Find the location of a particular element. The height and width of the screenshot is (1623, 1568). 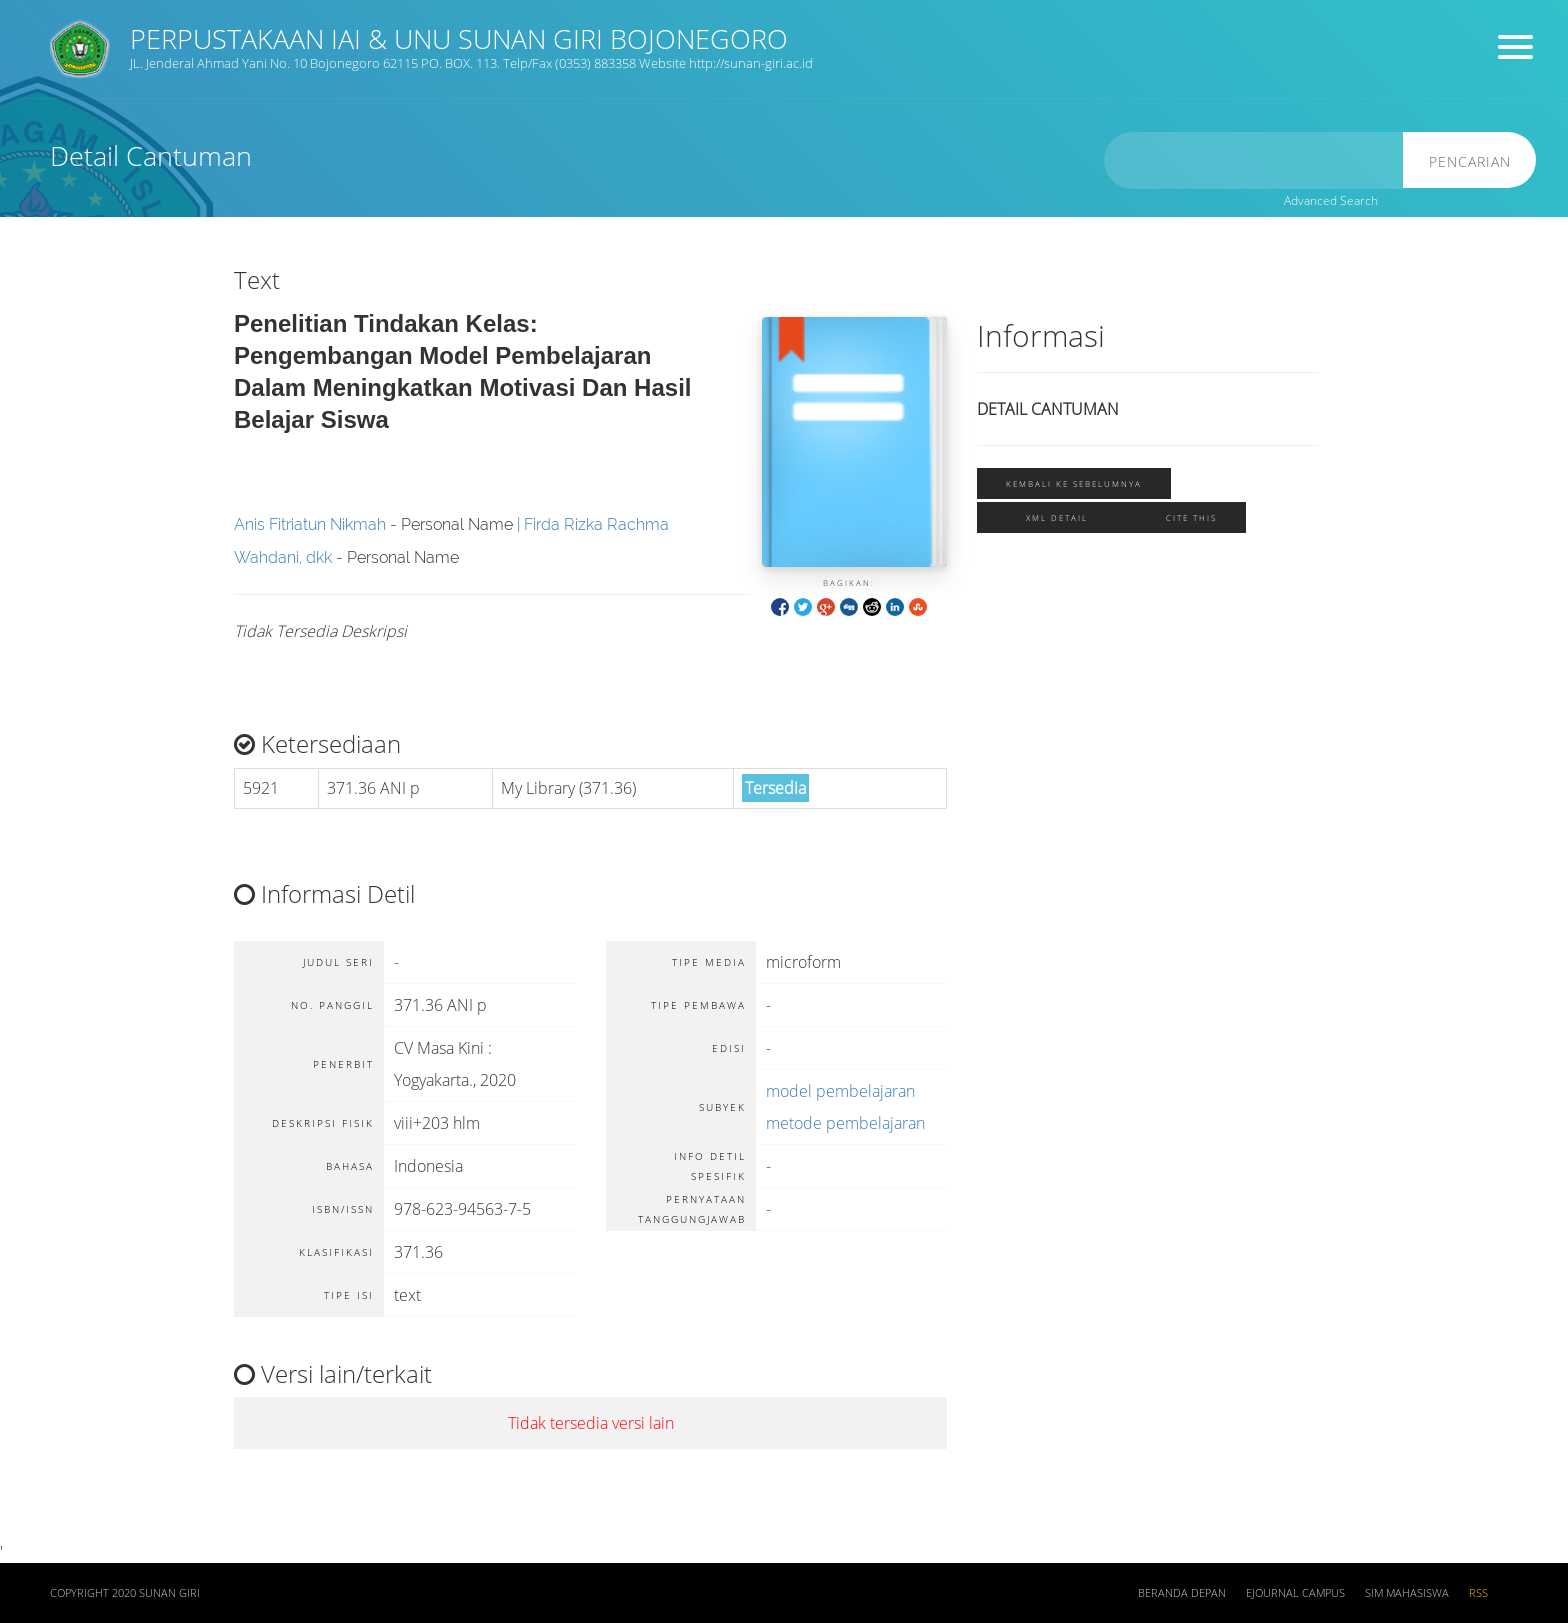

SIM Mahasiswa is located at coordinates (1407, 1593).